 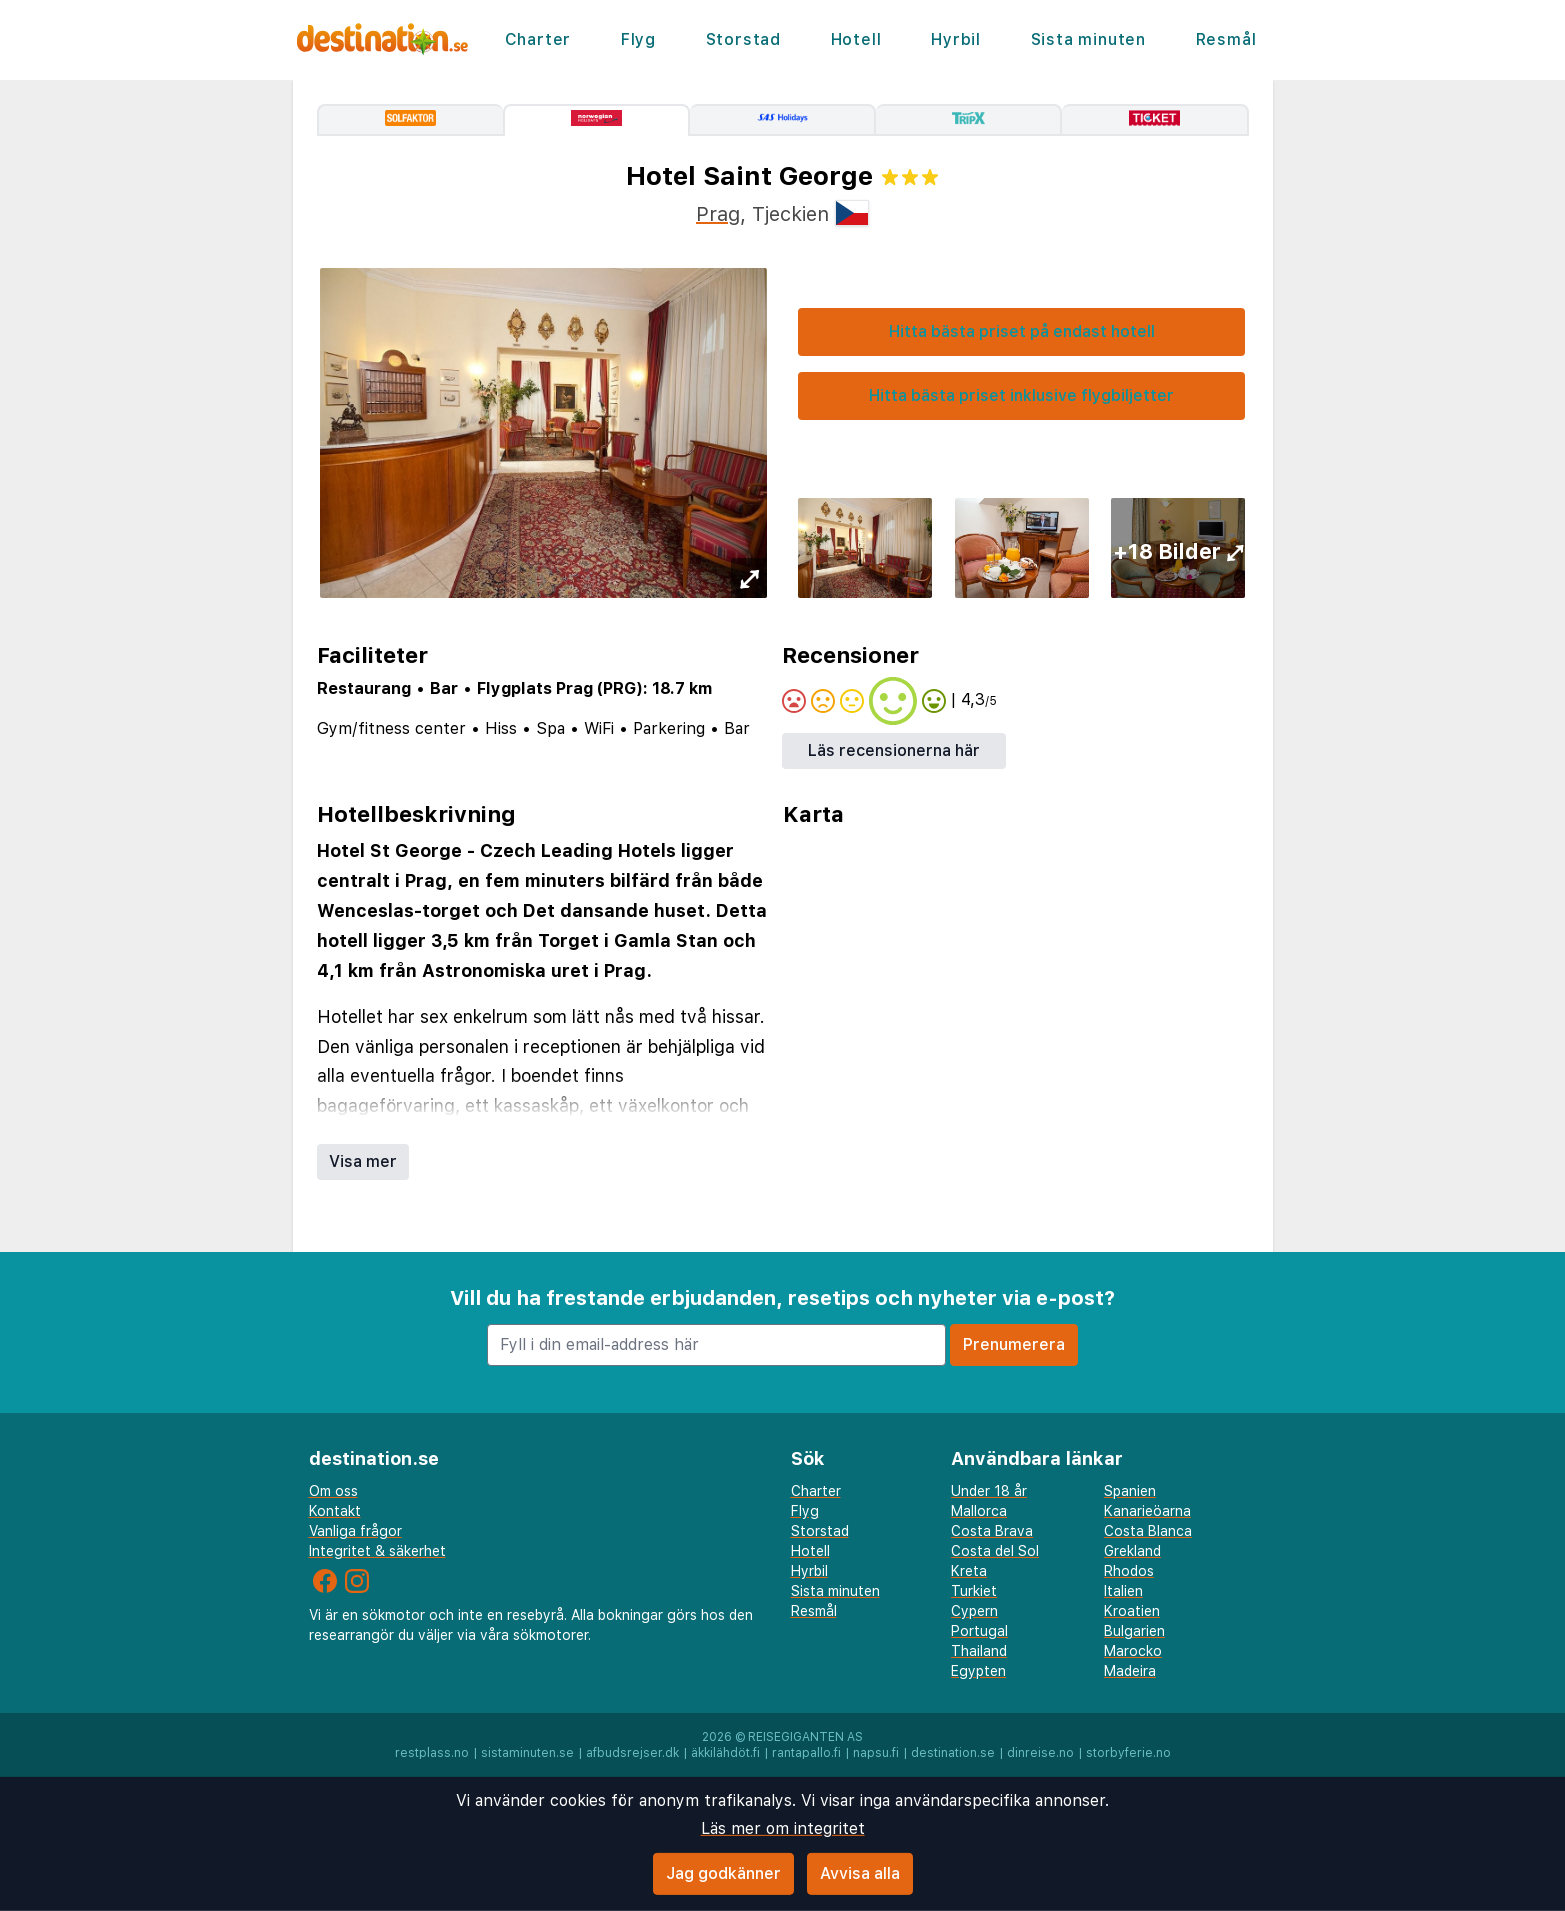 What do you see at coordinates (1130, 1491) in the screenshot?
I see `Spanien` at bounding box center [1130, 1491].